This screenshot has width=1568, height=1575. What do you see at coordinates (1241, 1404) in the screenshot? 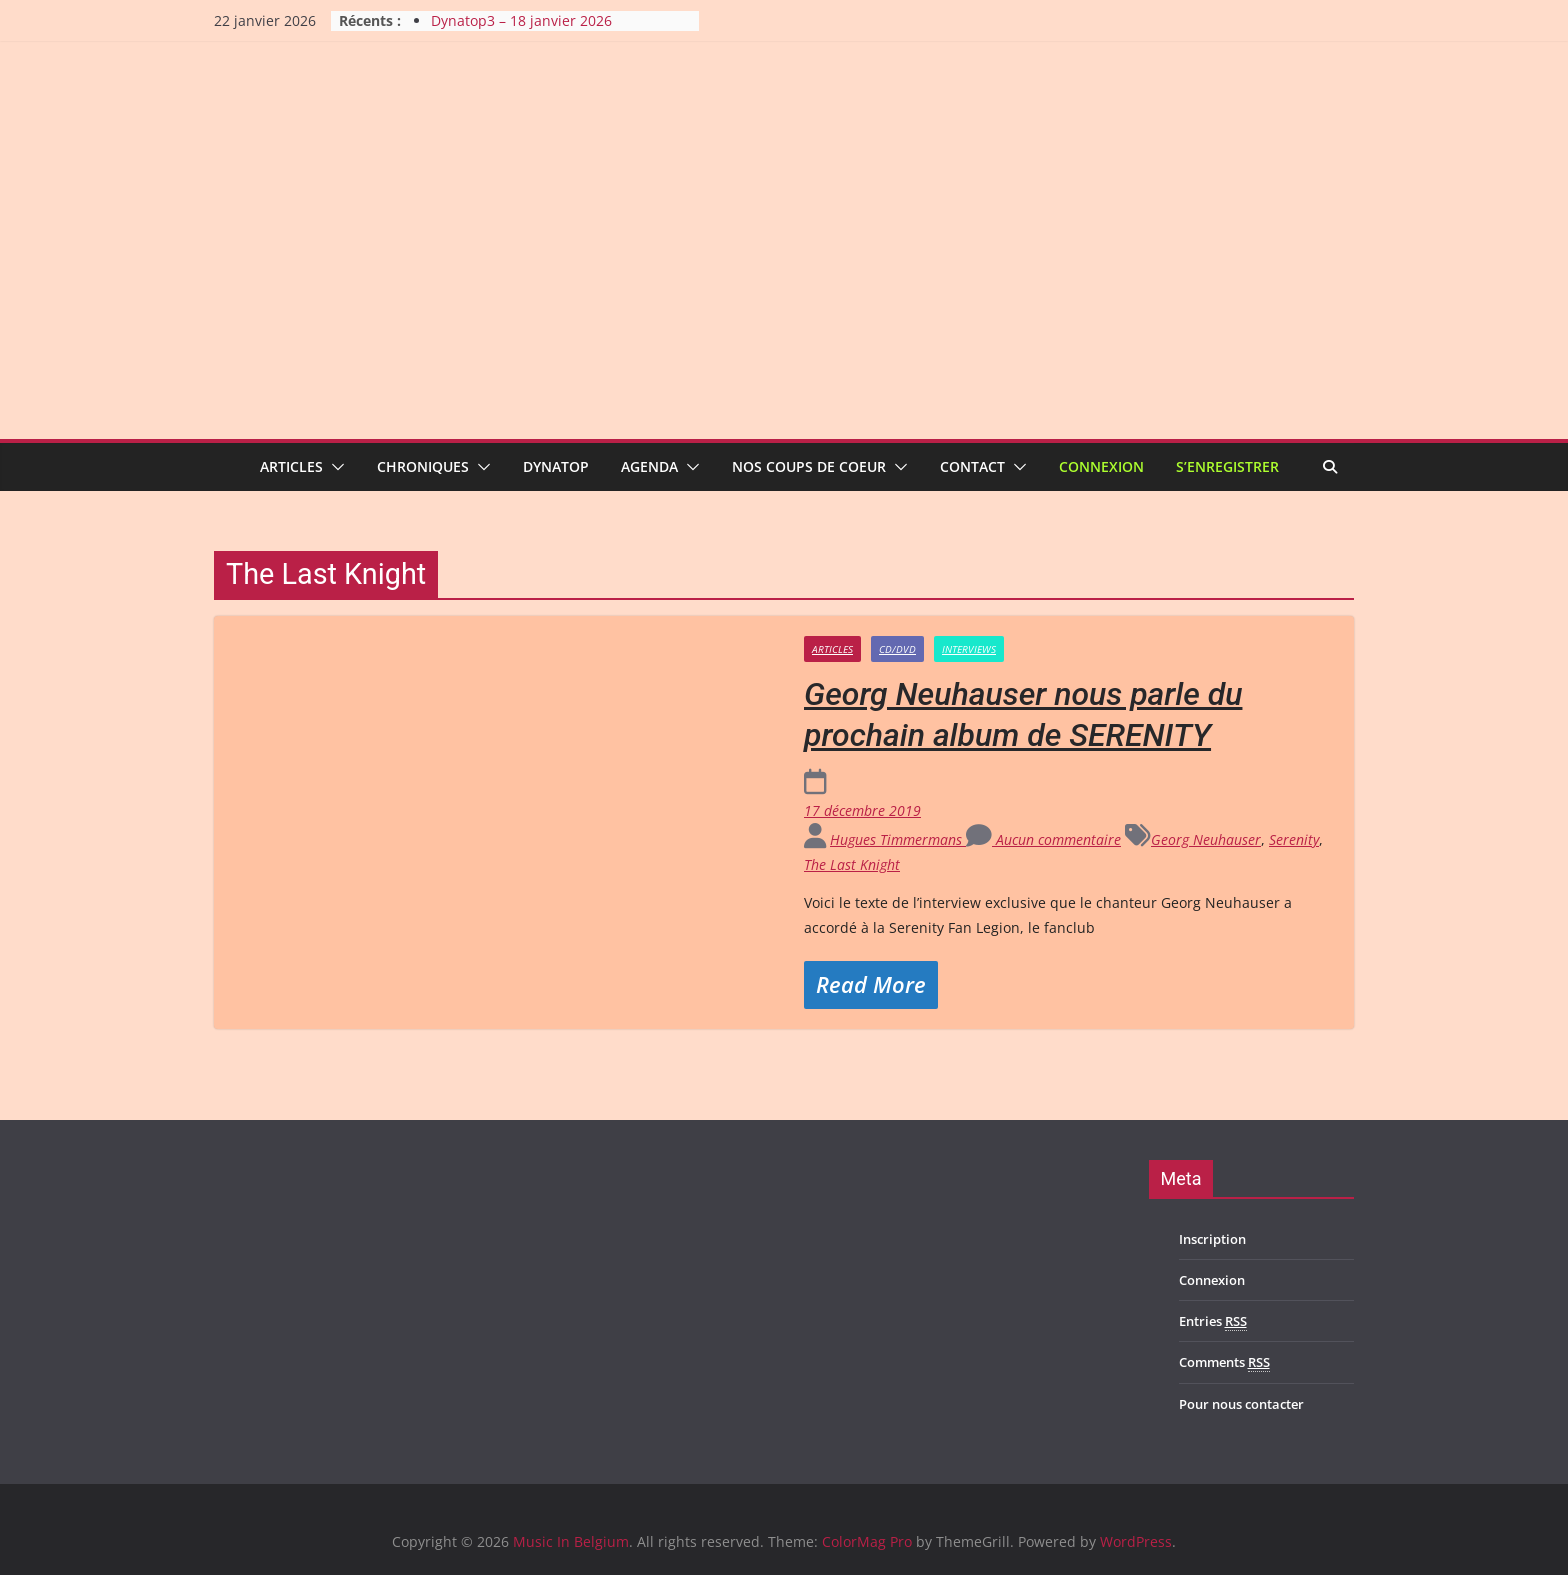
I see `Pour nous contacter` at bounding box center [1241, 1404].